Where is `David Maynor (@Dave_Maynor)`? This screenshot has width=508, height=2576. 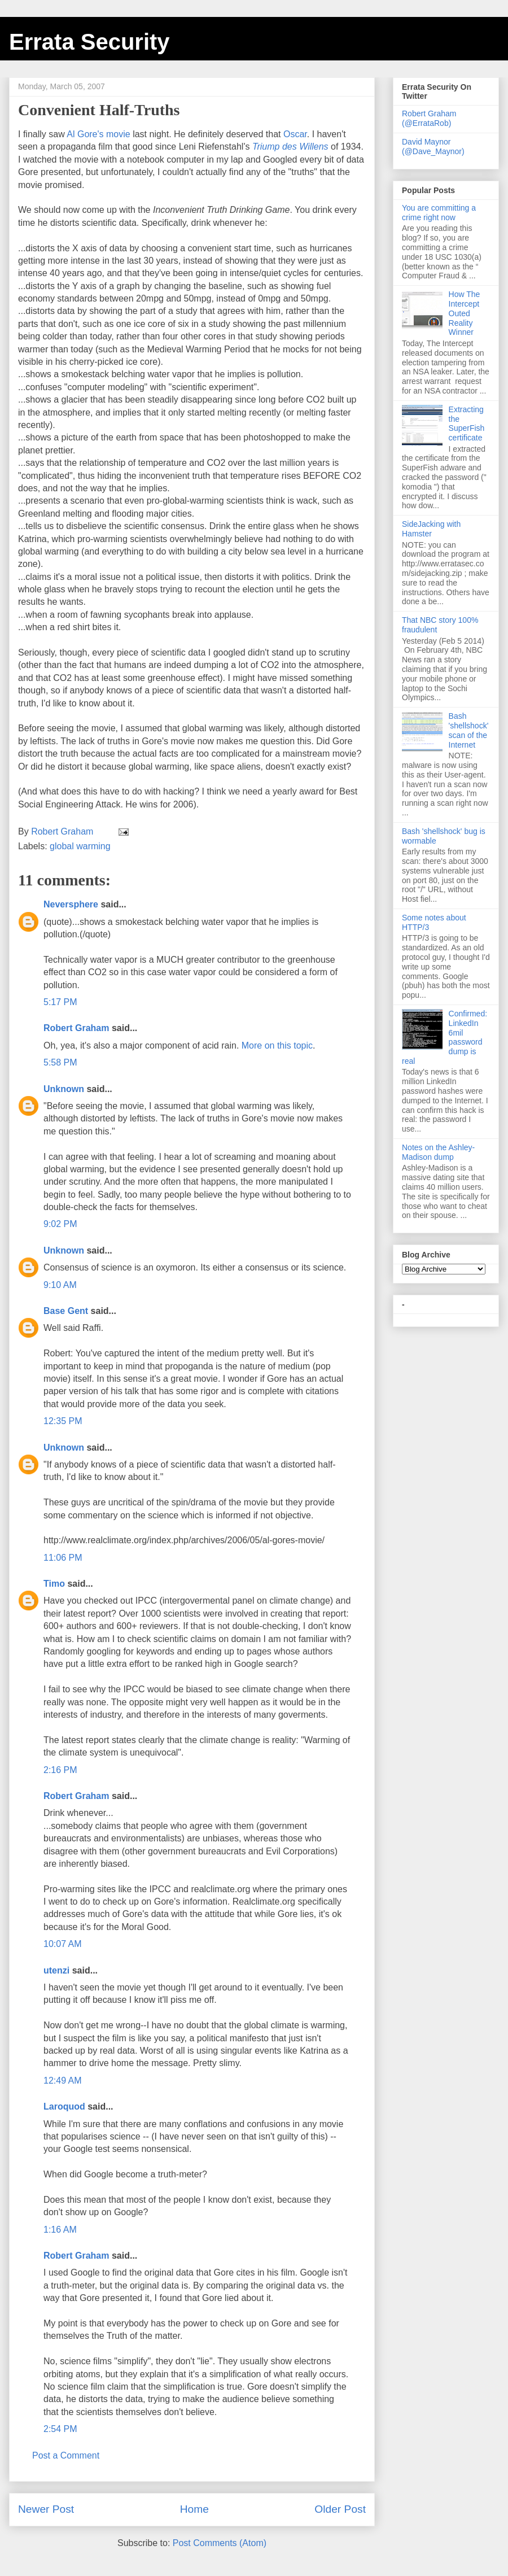
David Maynor (@Dave_Maynor) is located at coordinates (433, 146).